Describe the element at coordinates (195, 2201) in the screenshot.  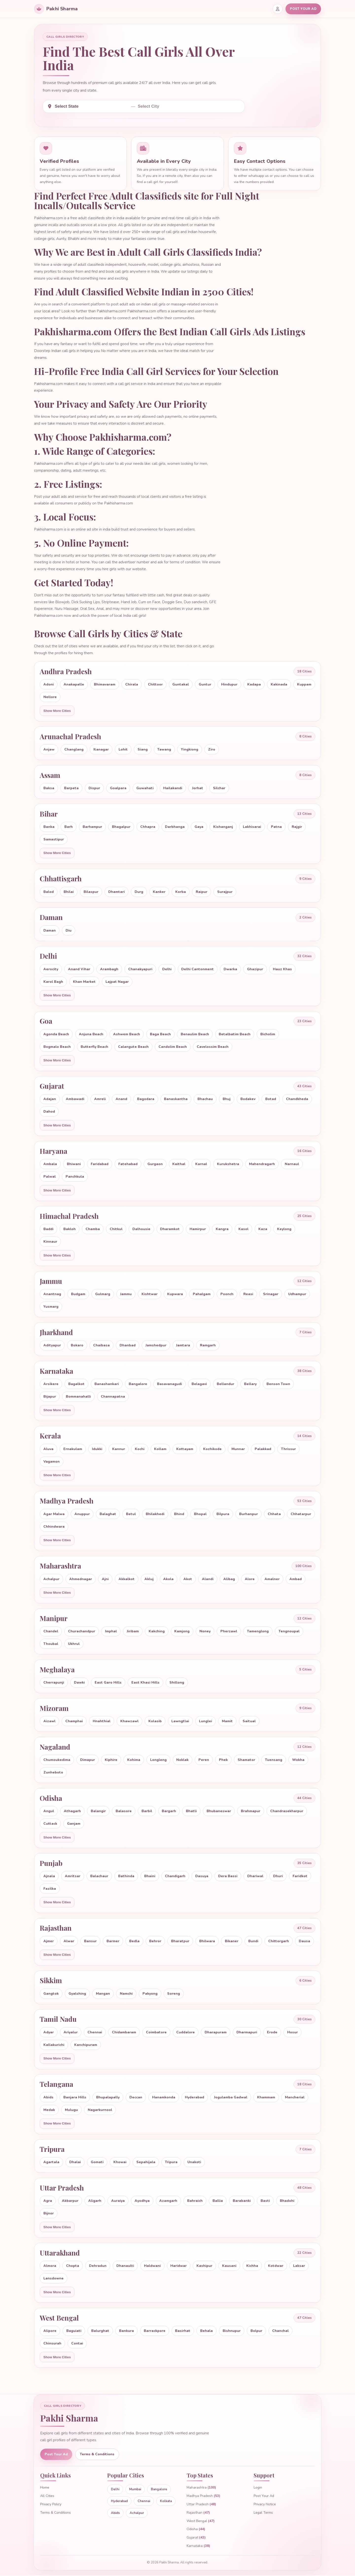
I see `Bahraich` at that location.